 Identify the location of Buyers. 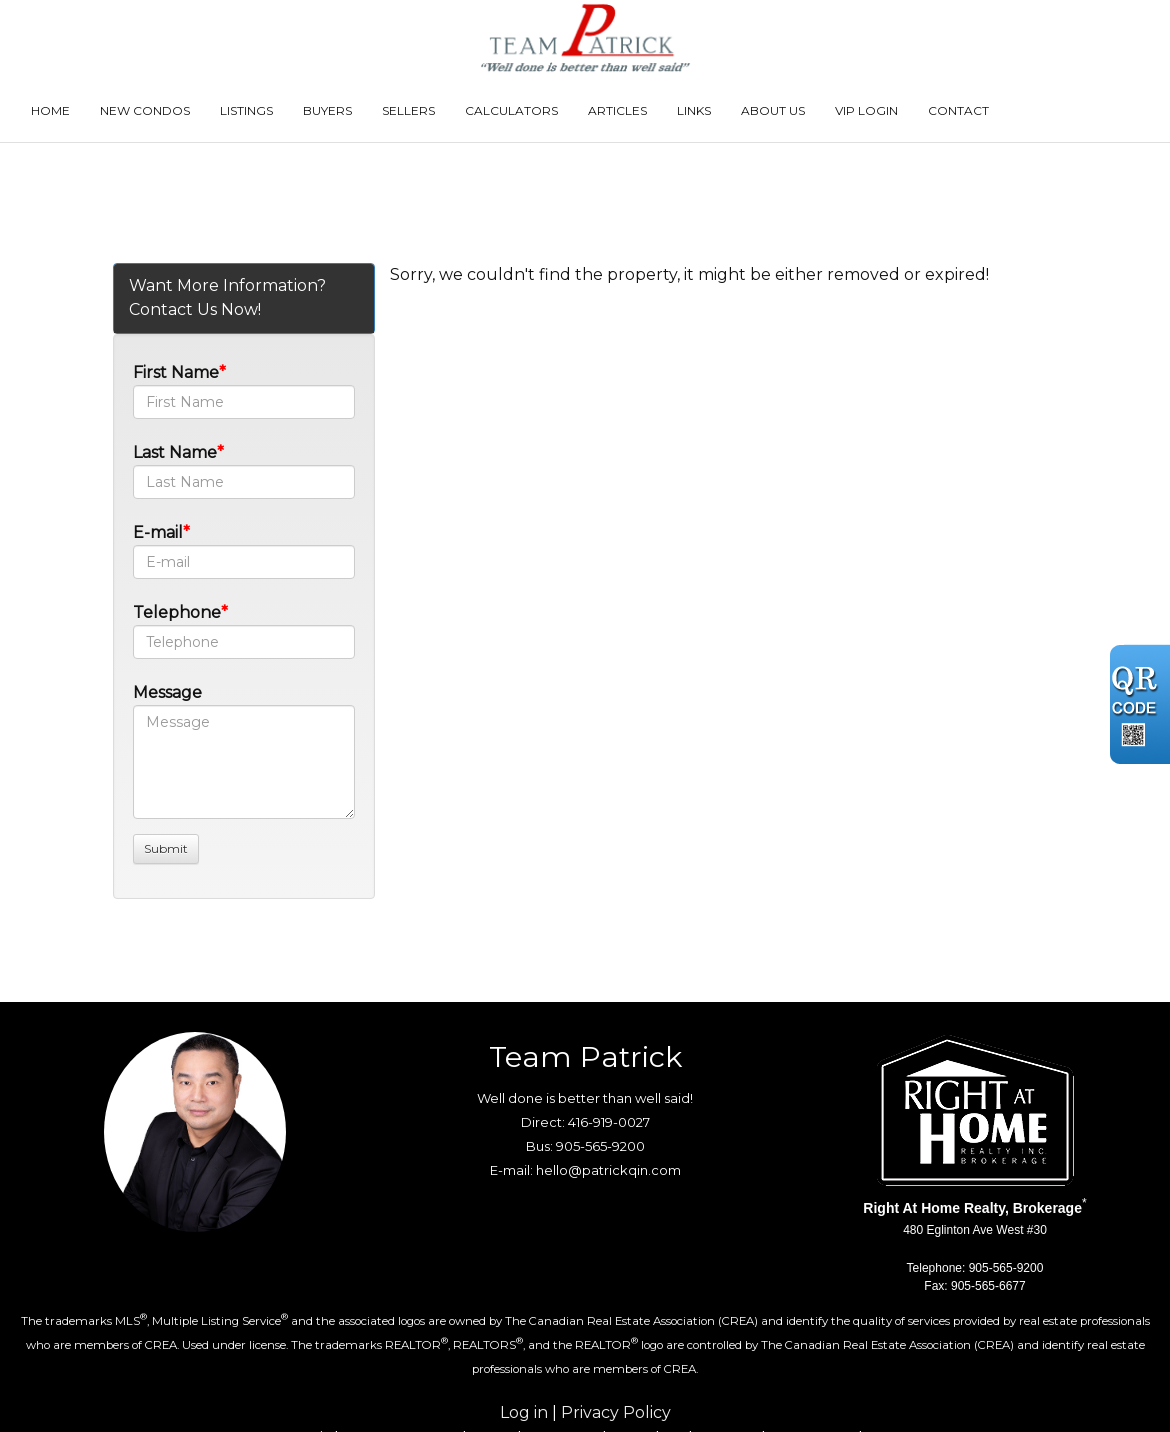
(327, 110).